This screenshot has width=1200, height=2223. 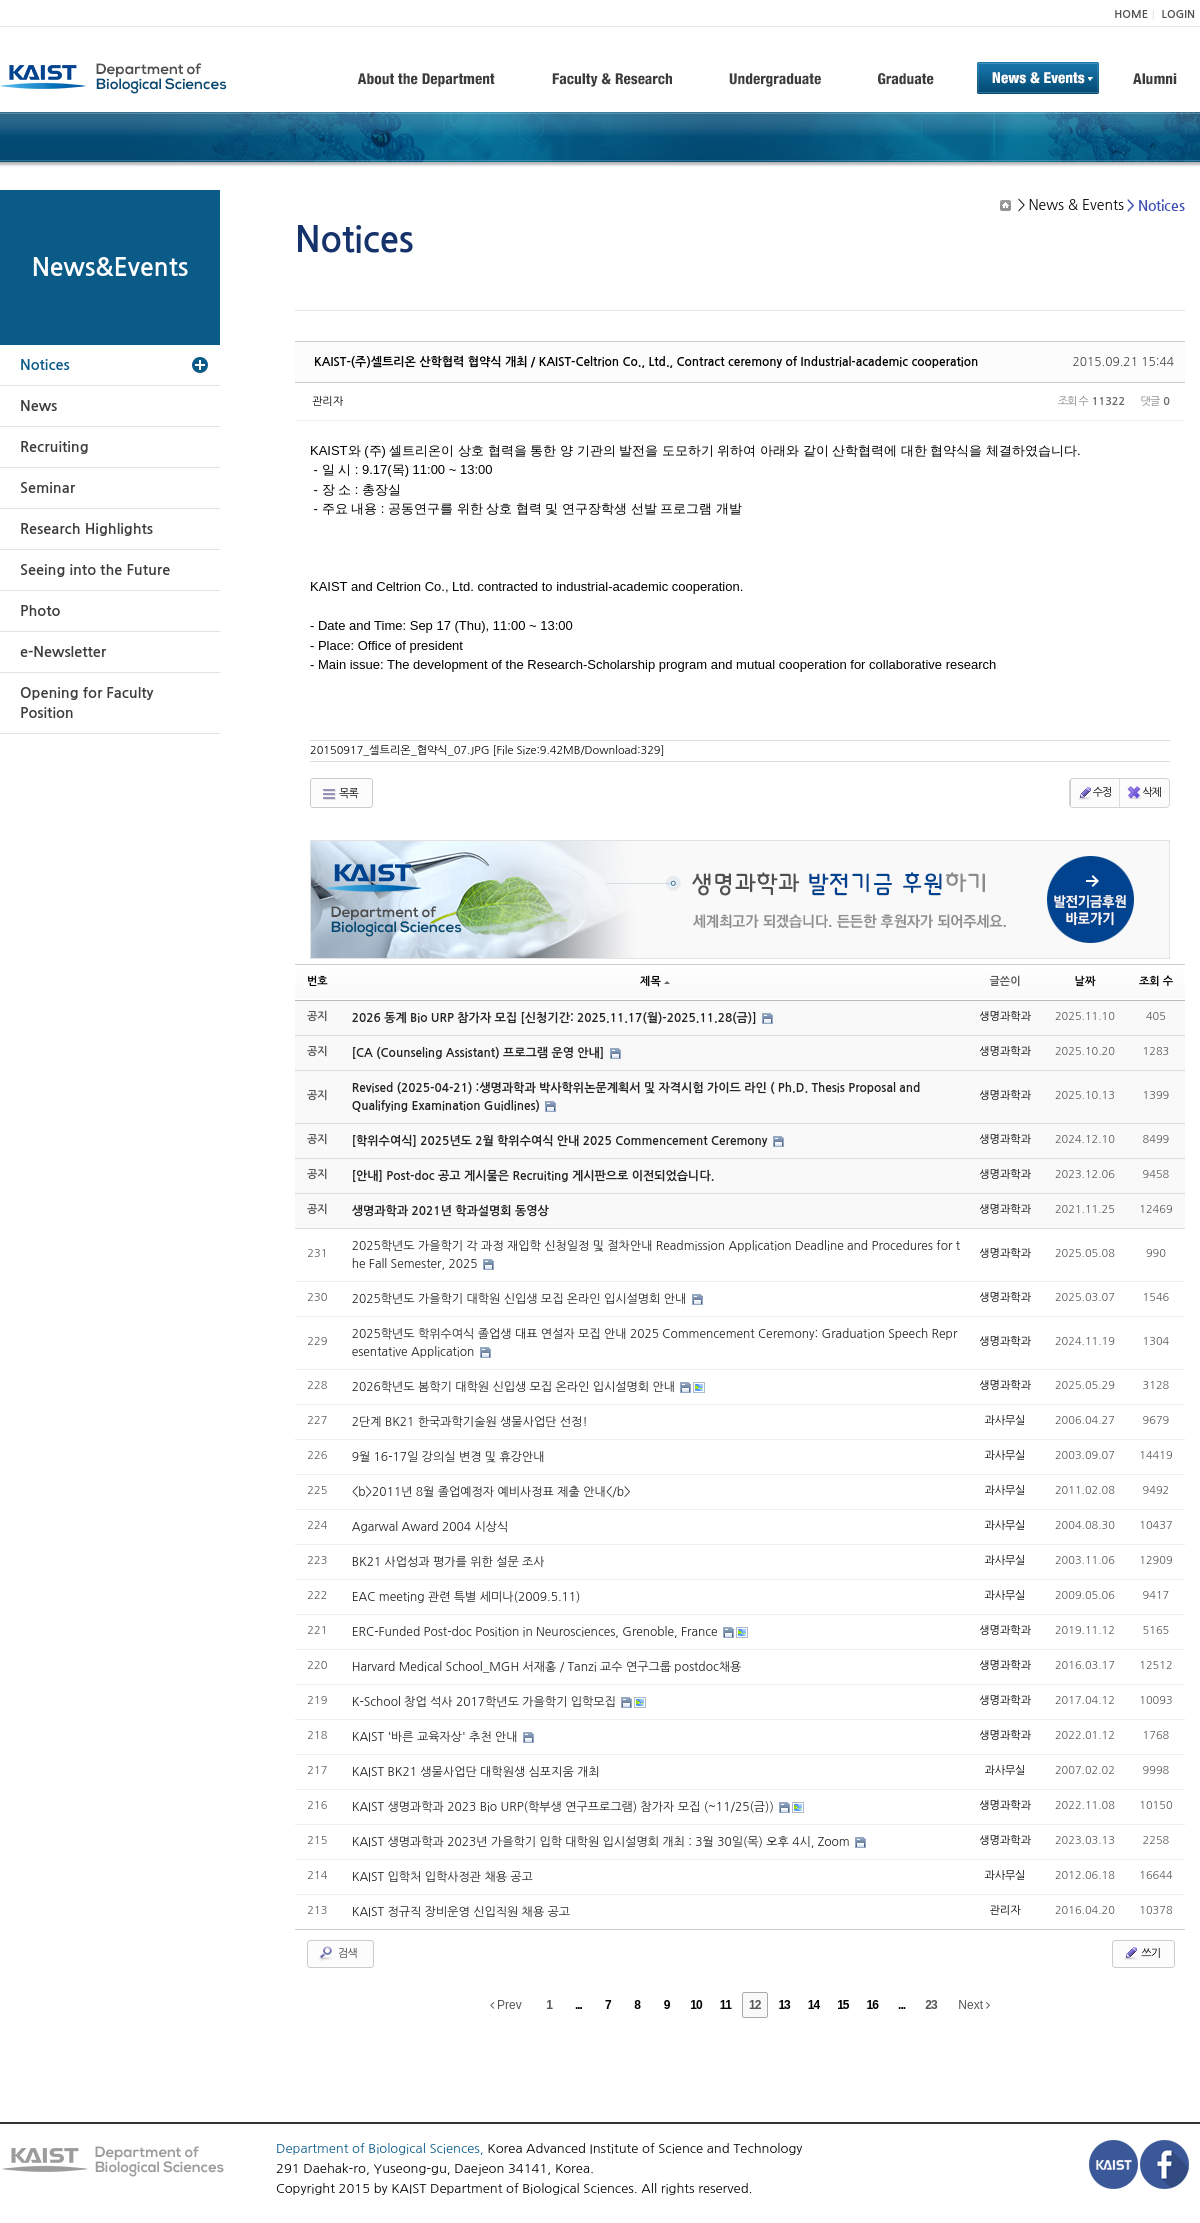 What do you see at coordinates (86, 529) in the screenshot?
I see `Research Highlights` at bounding box center [86, 529].